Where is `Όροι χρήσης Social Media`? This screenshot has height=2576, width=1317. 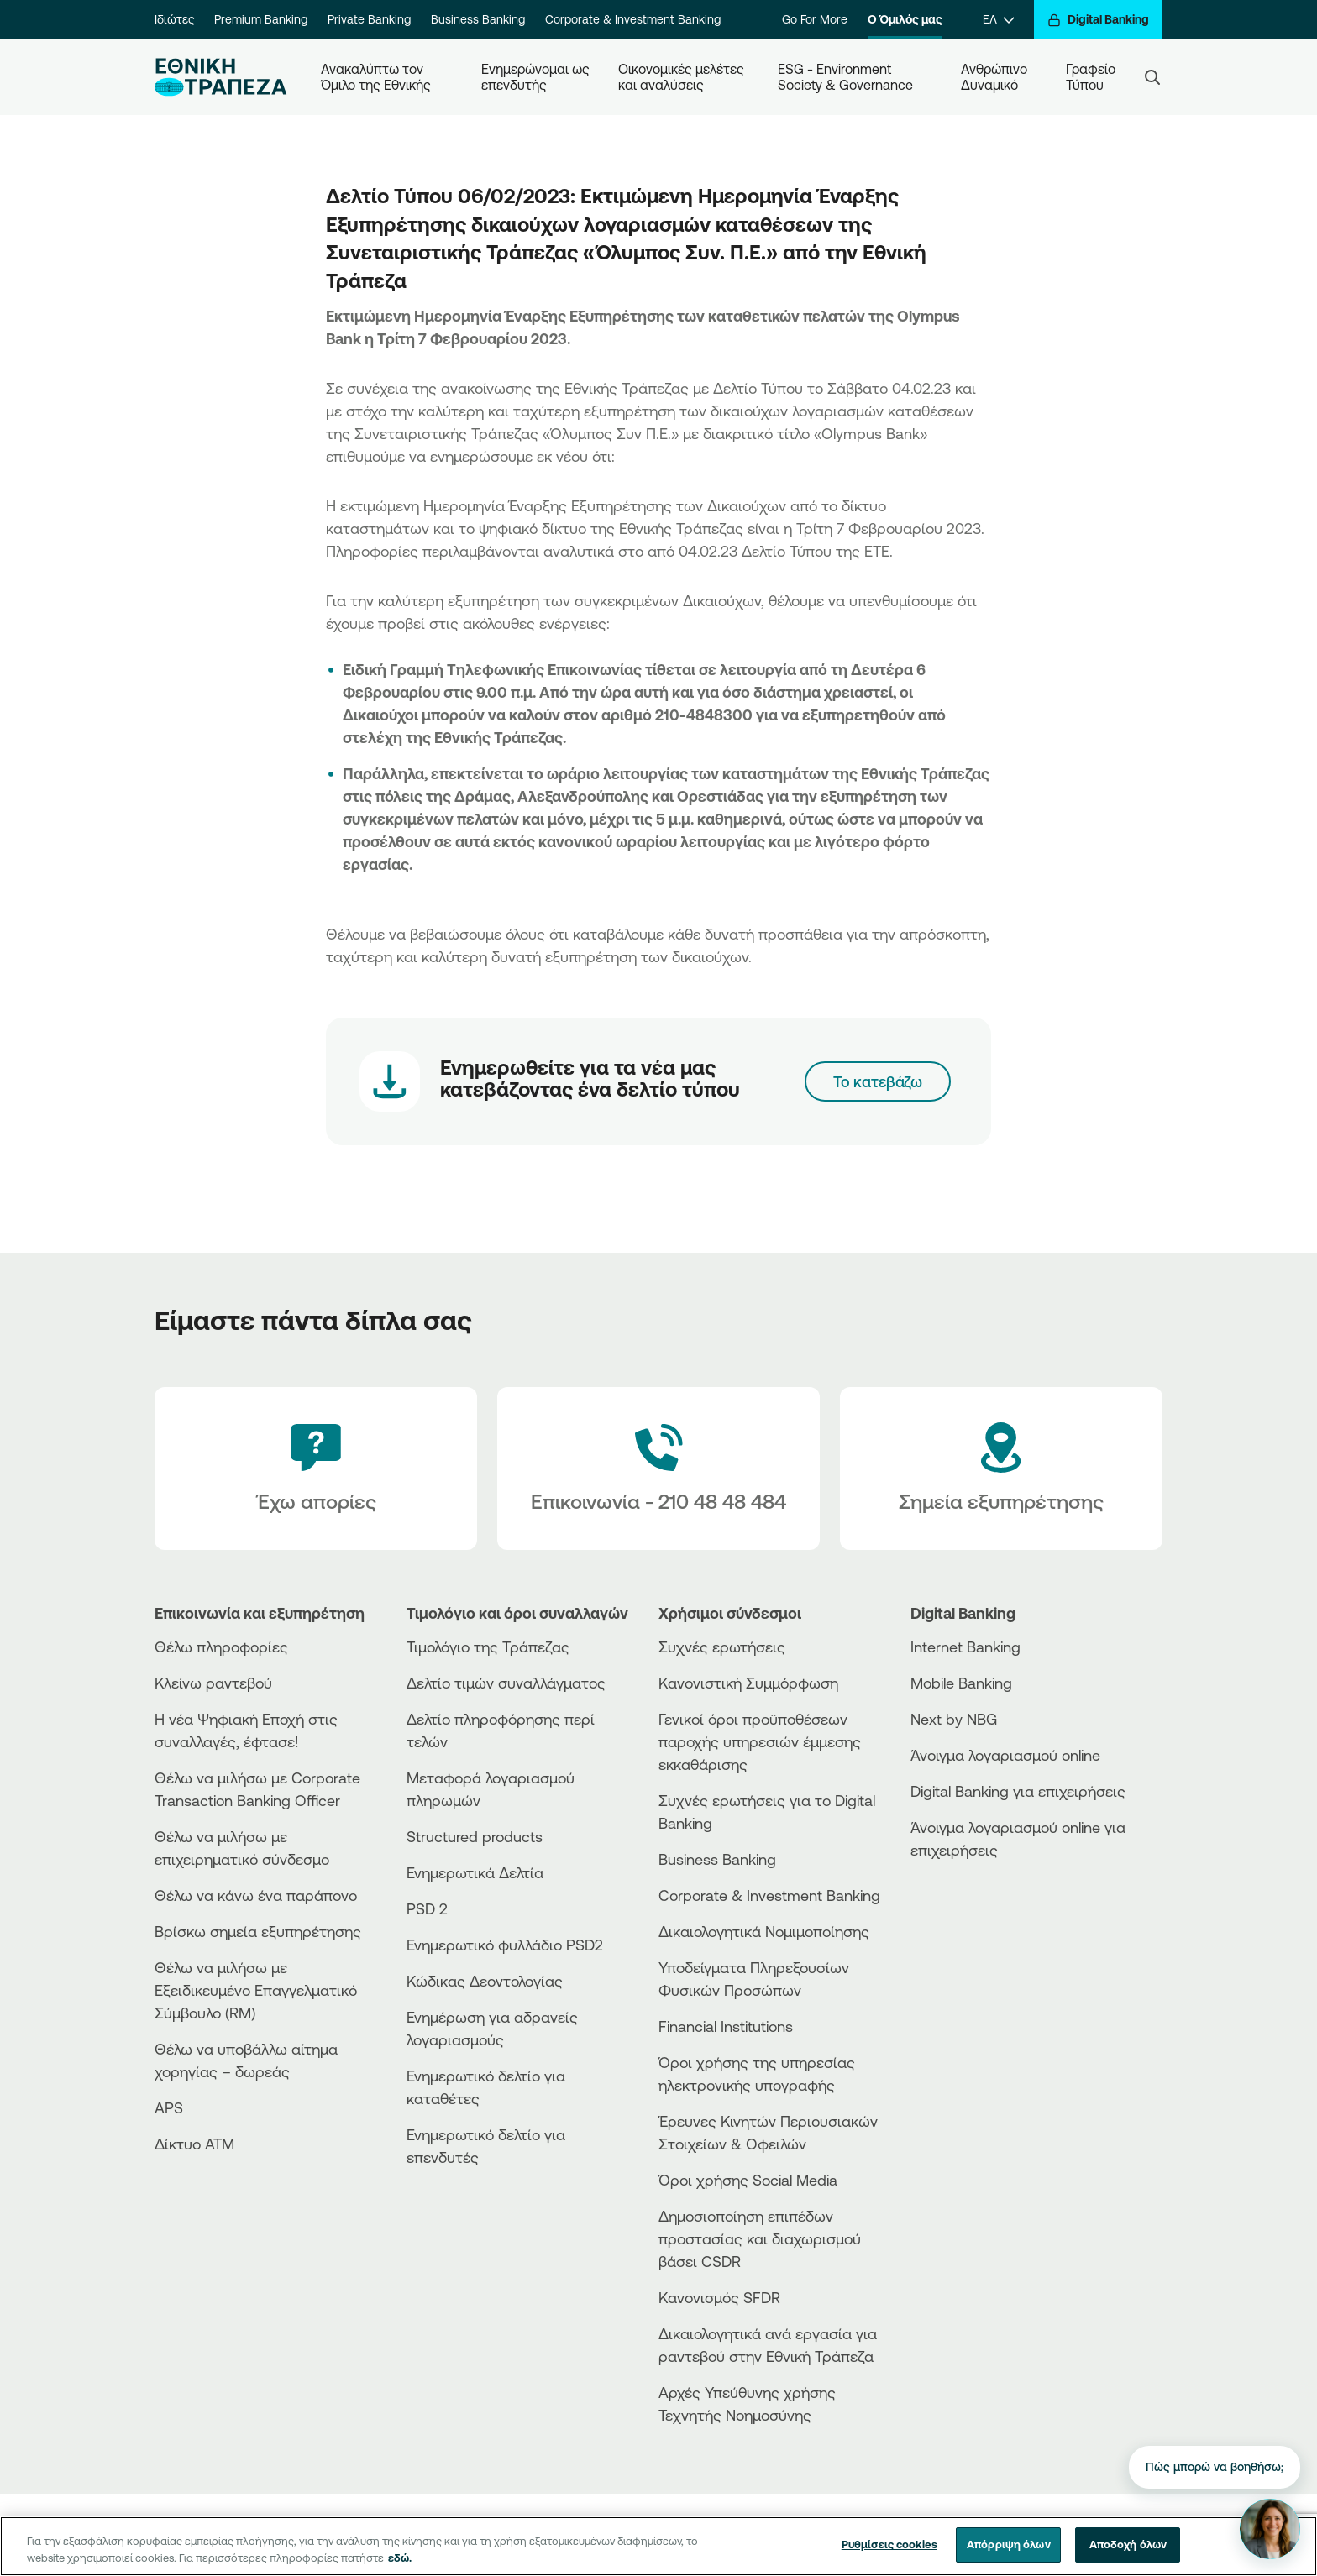 Όροι χρήσης Social Media is located at coordinates (747, 2179).